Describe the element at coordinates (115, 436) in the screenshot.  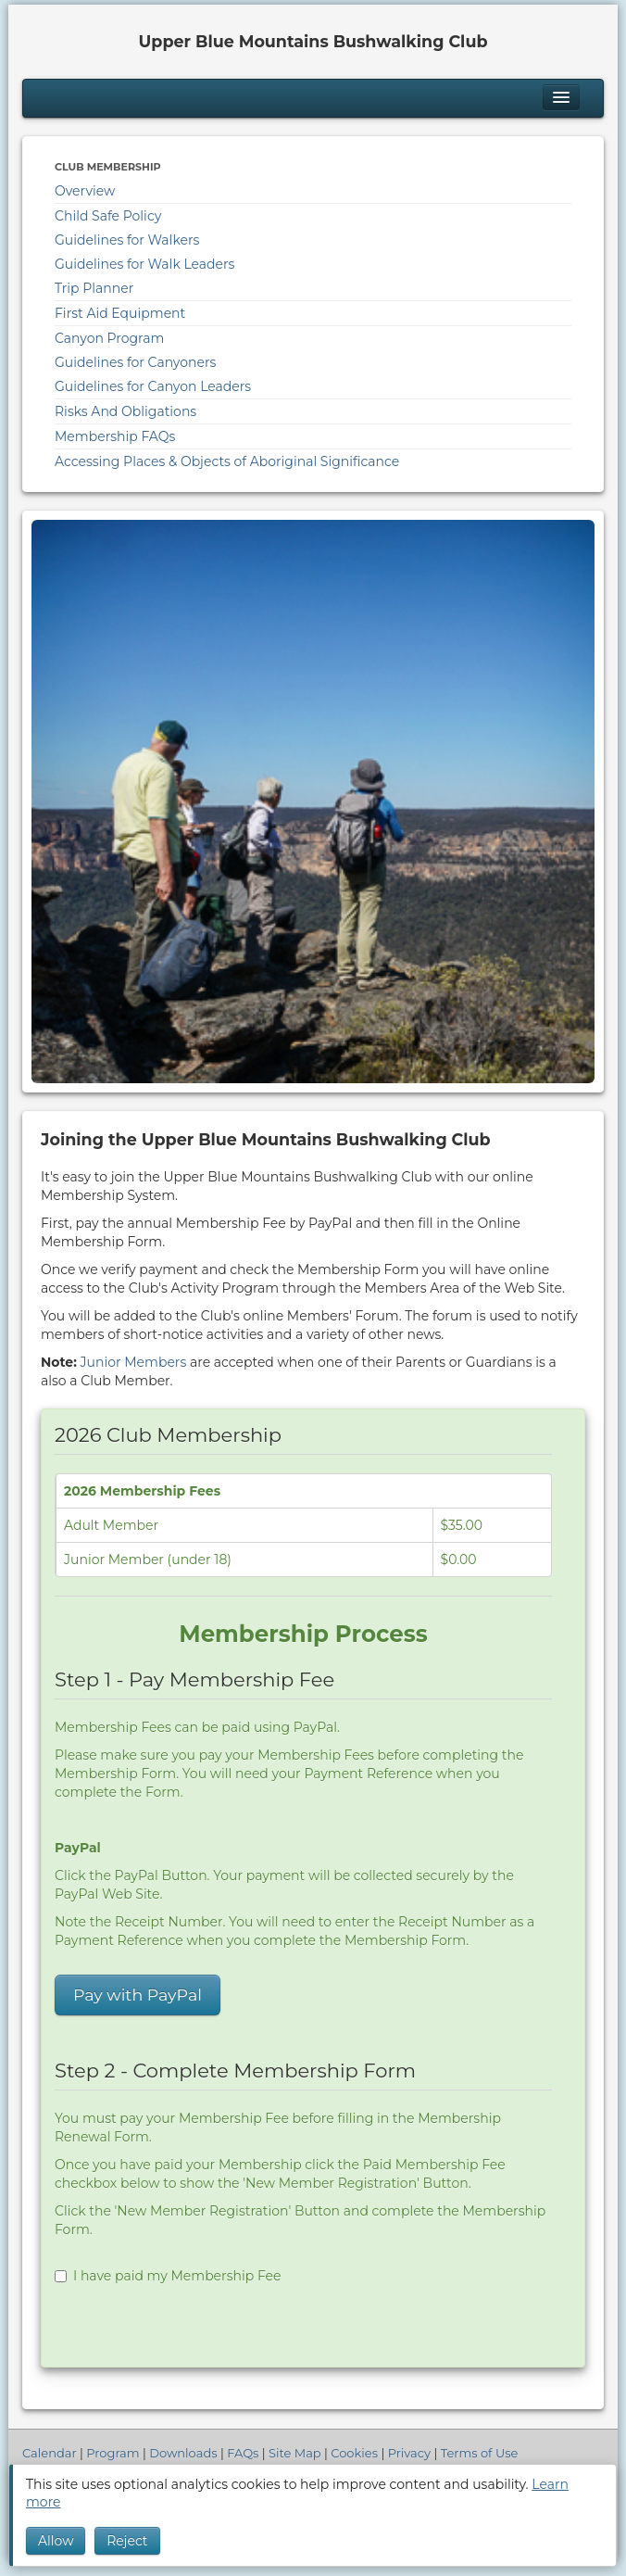
I see `Membership FAQs` at that location.